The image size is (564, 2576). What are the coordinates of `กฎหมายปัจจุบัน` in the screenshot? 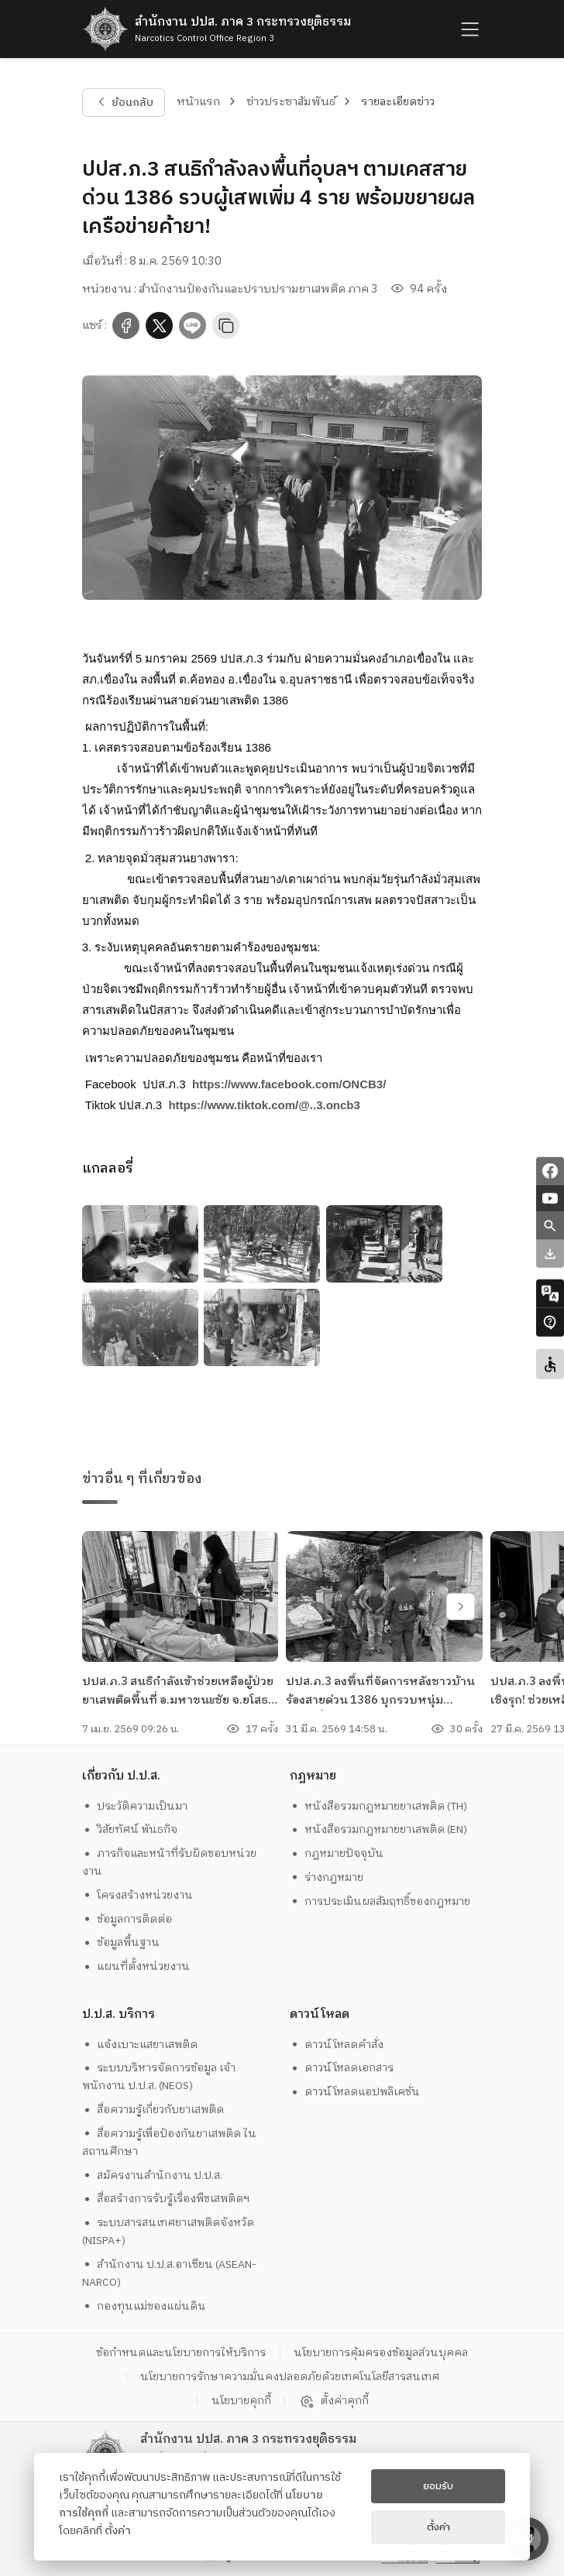 It's located at (337, 1853).